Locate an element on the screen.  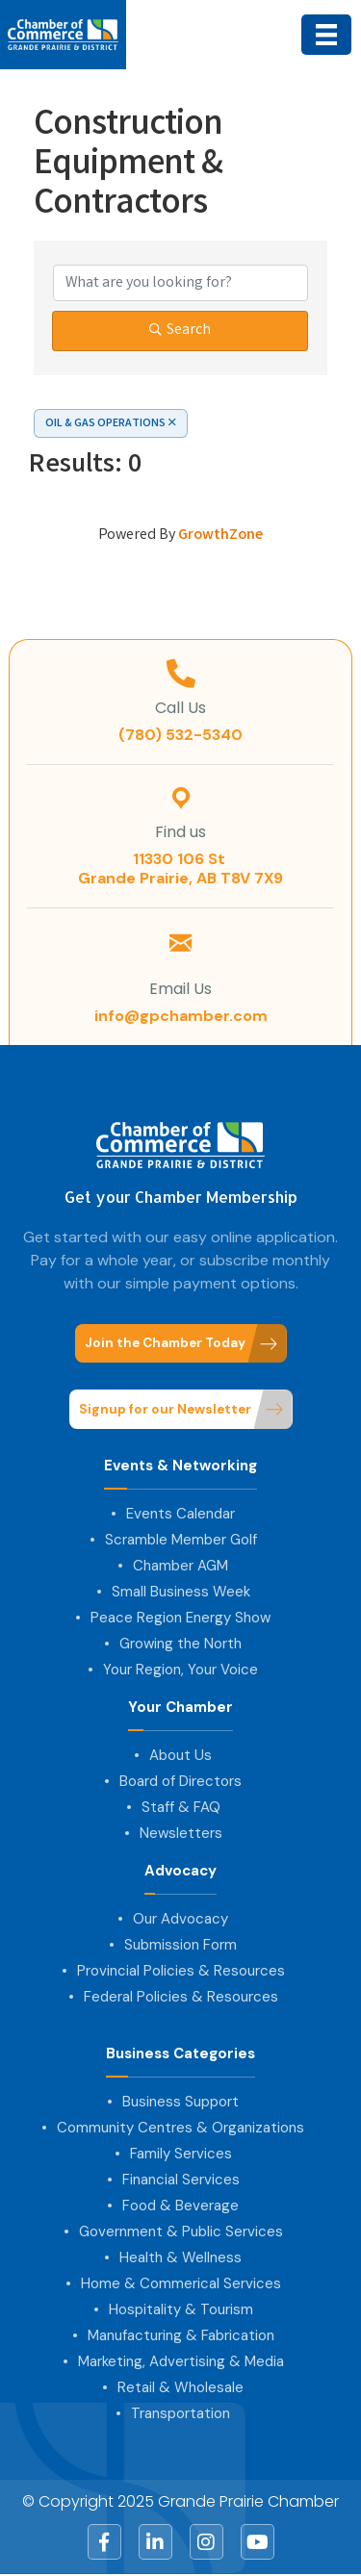
Hospitality & Tourism is located at coordinates (181, 2309).